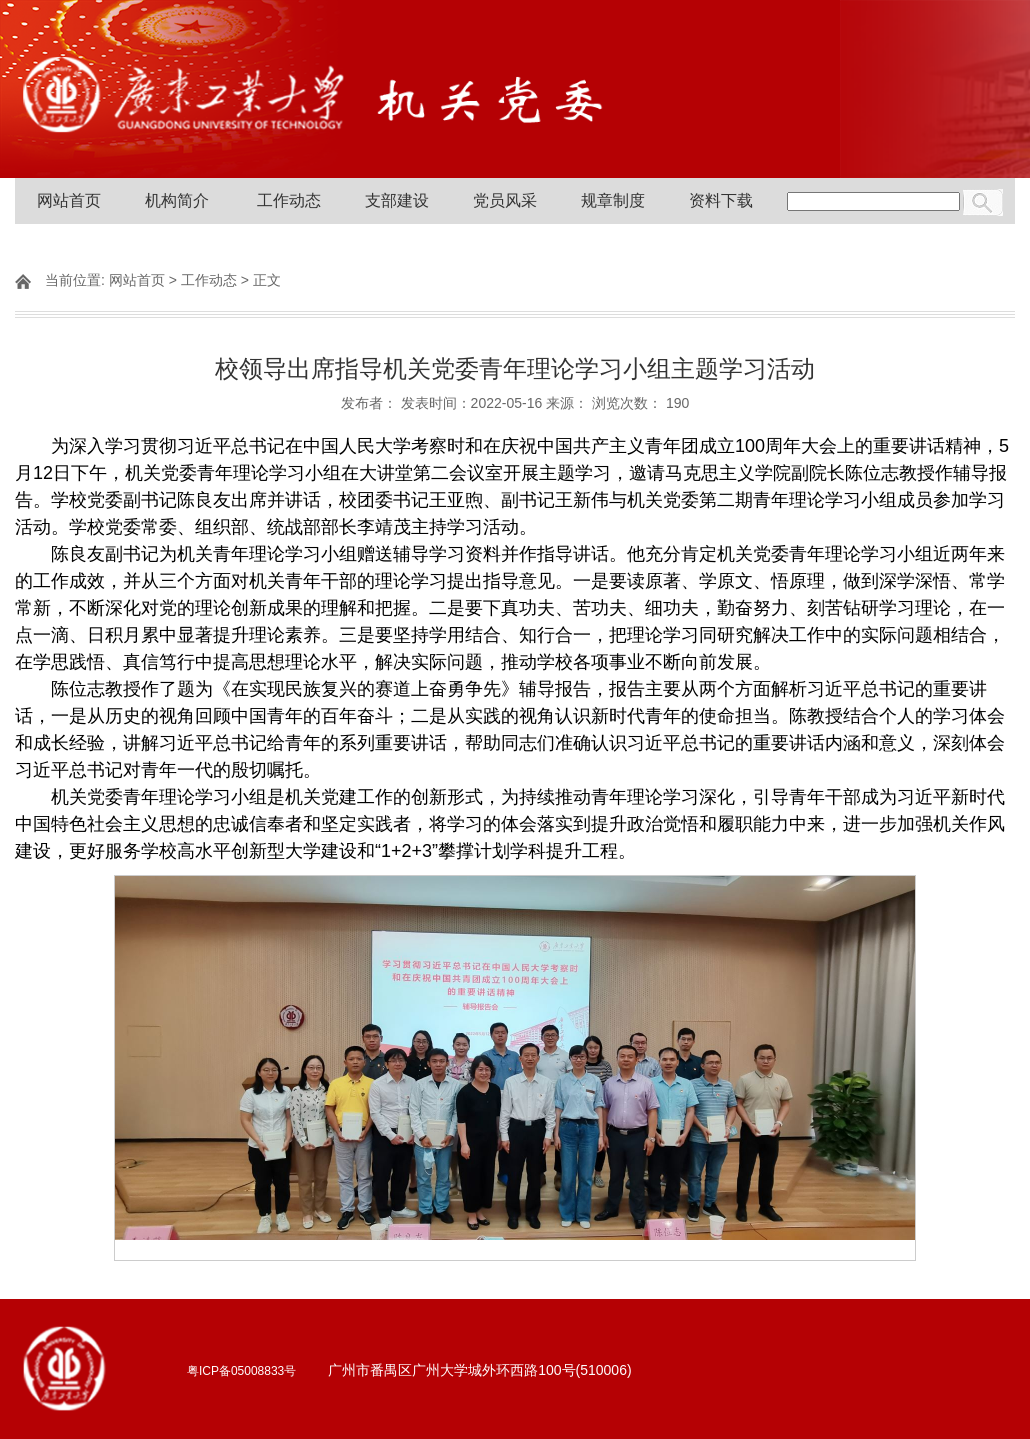 This screenshot has height=1439, width=1030. Describe the element at coordinates (397, 200) in the screenshot. I see `支部建设` at that location.